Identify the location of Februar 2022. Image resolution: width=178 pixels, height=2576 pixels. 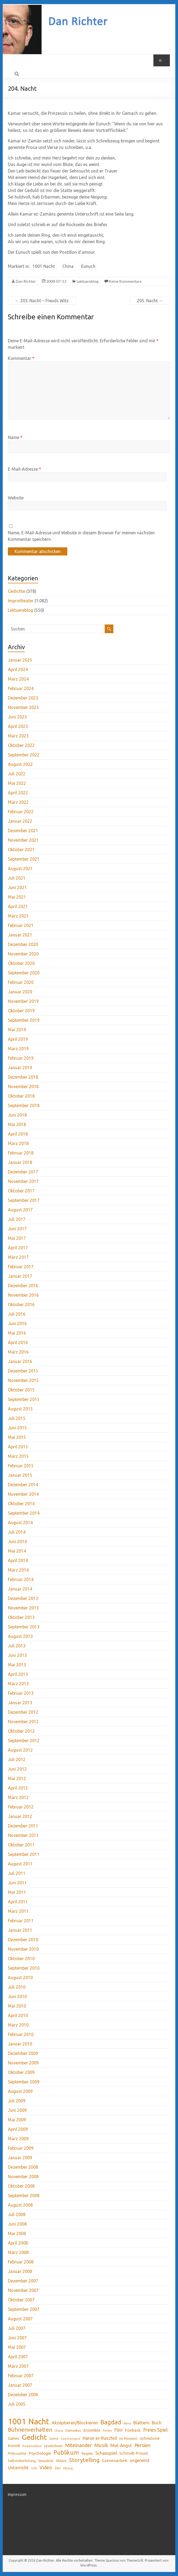
(21, 811).